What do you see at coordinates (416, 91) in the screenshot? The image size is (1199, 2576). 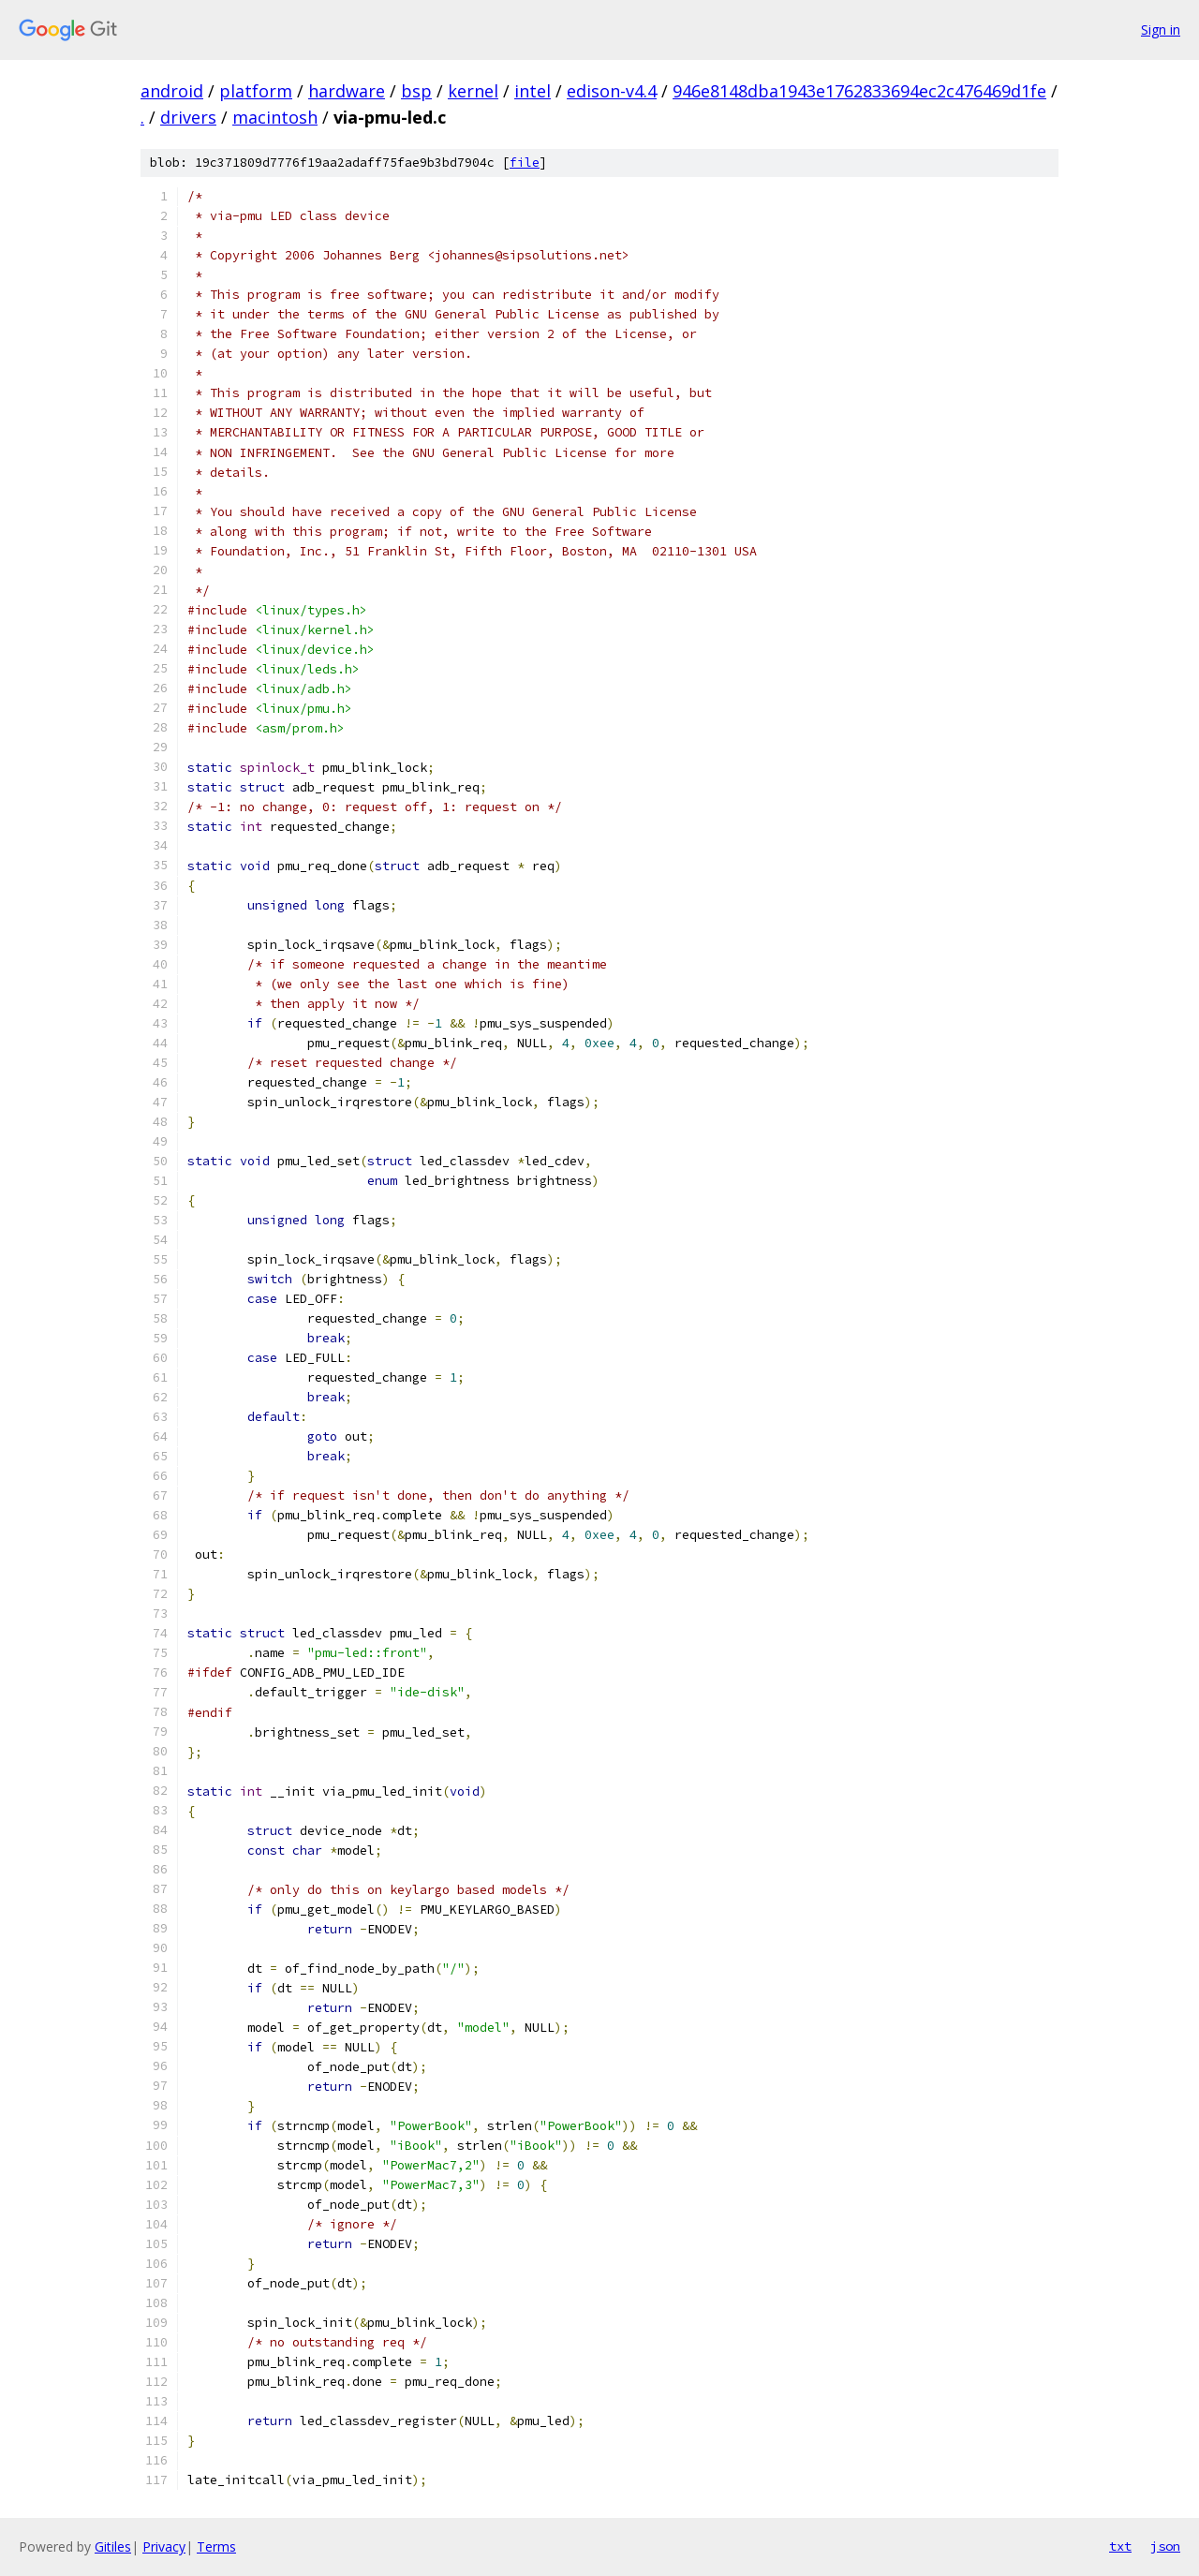 I see `bsp` at bounding box center [416, 91].